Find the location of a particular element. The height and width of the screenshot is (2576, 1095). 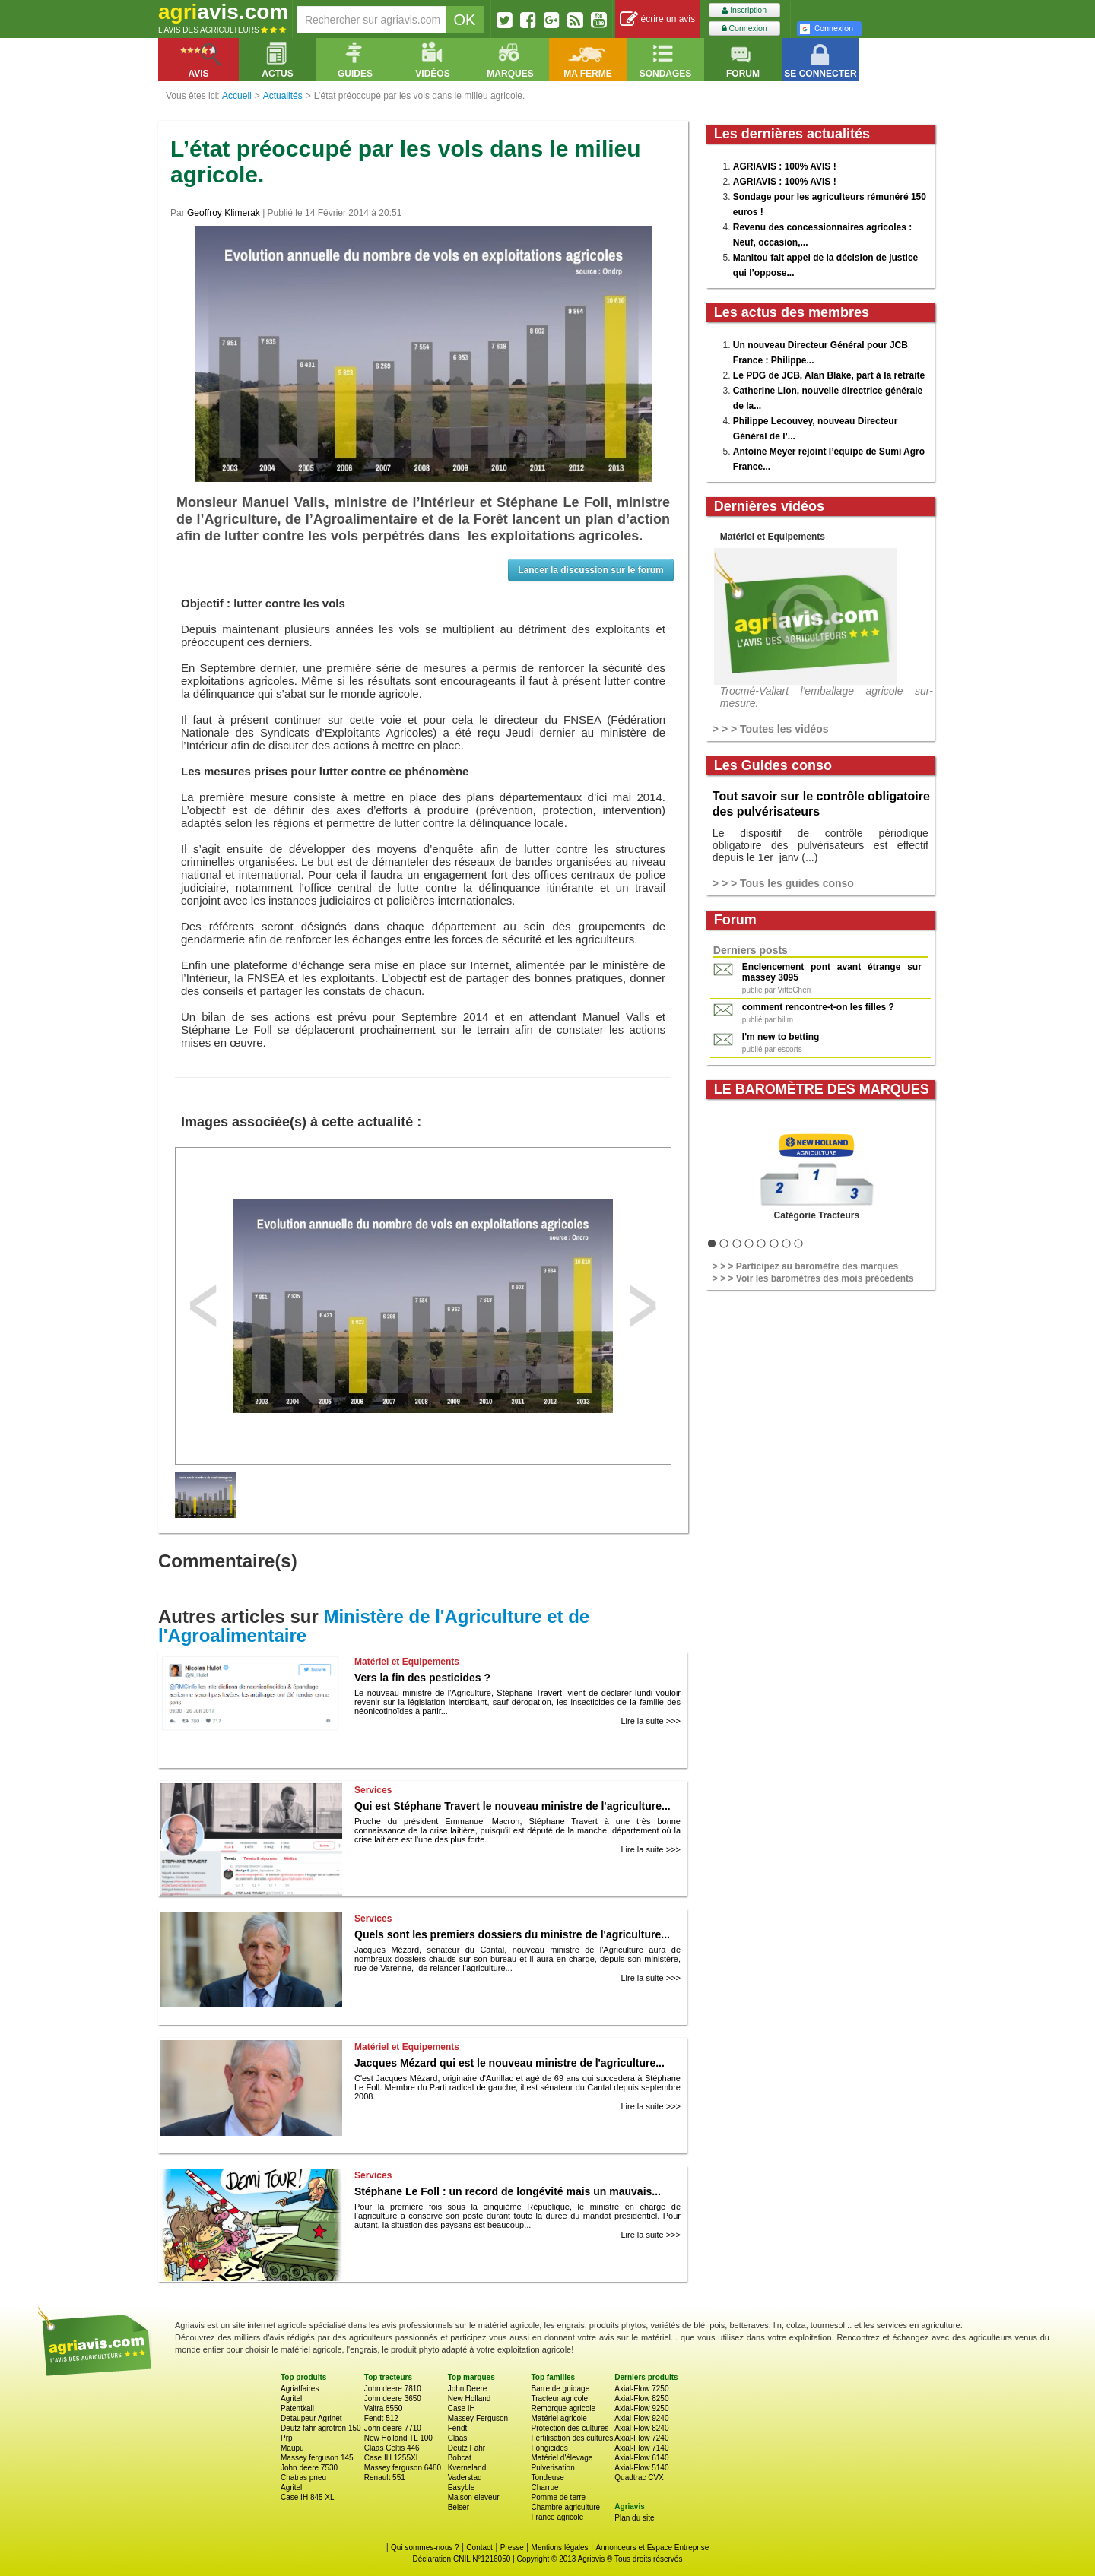

New Holland TL 100 is located at coordinates (398, 2438).